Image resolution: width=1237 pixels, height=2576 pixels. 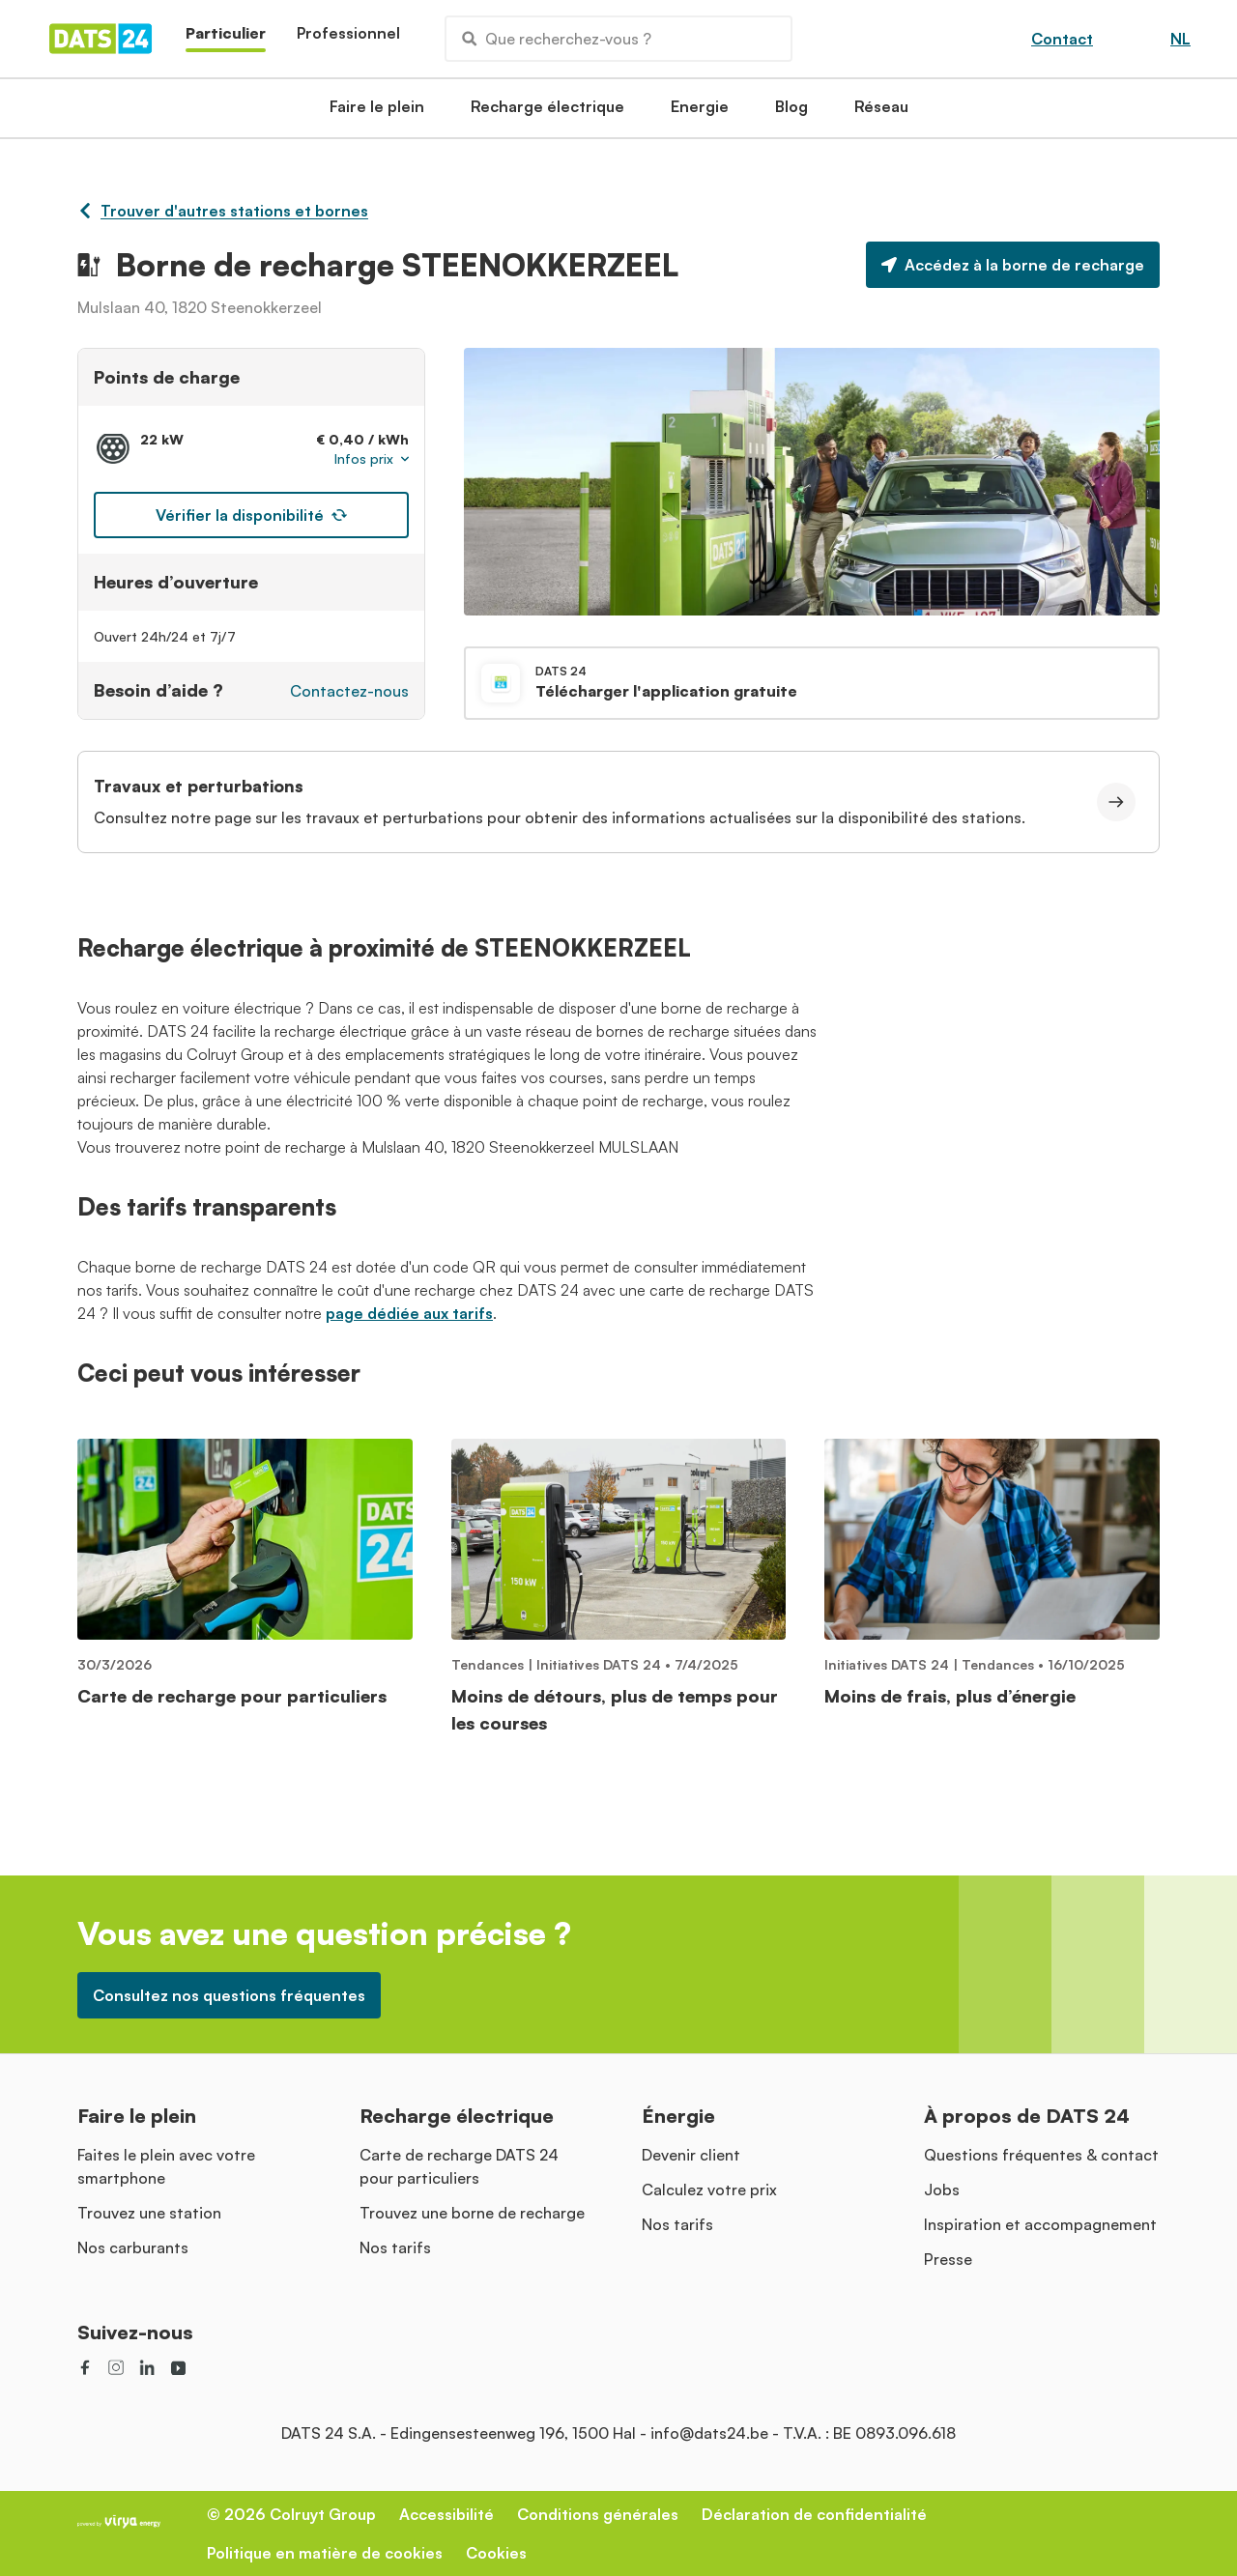 I want to click on Réseau, so click(x=881, y=112).